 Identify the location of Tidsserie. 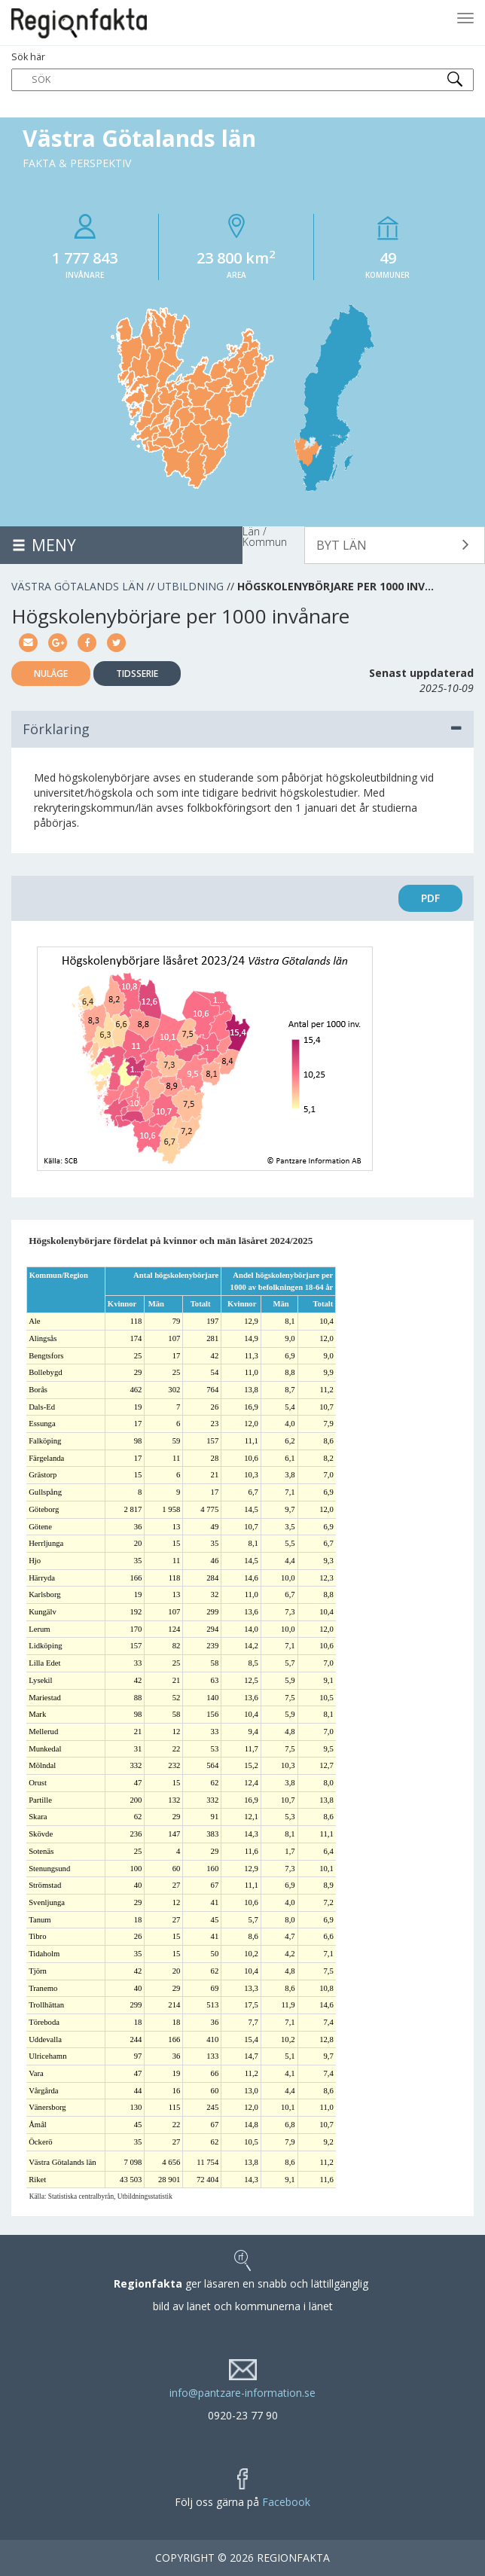
(137, 673).